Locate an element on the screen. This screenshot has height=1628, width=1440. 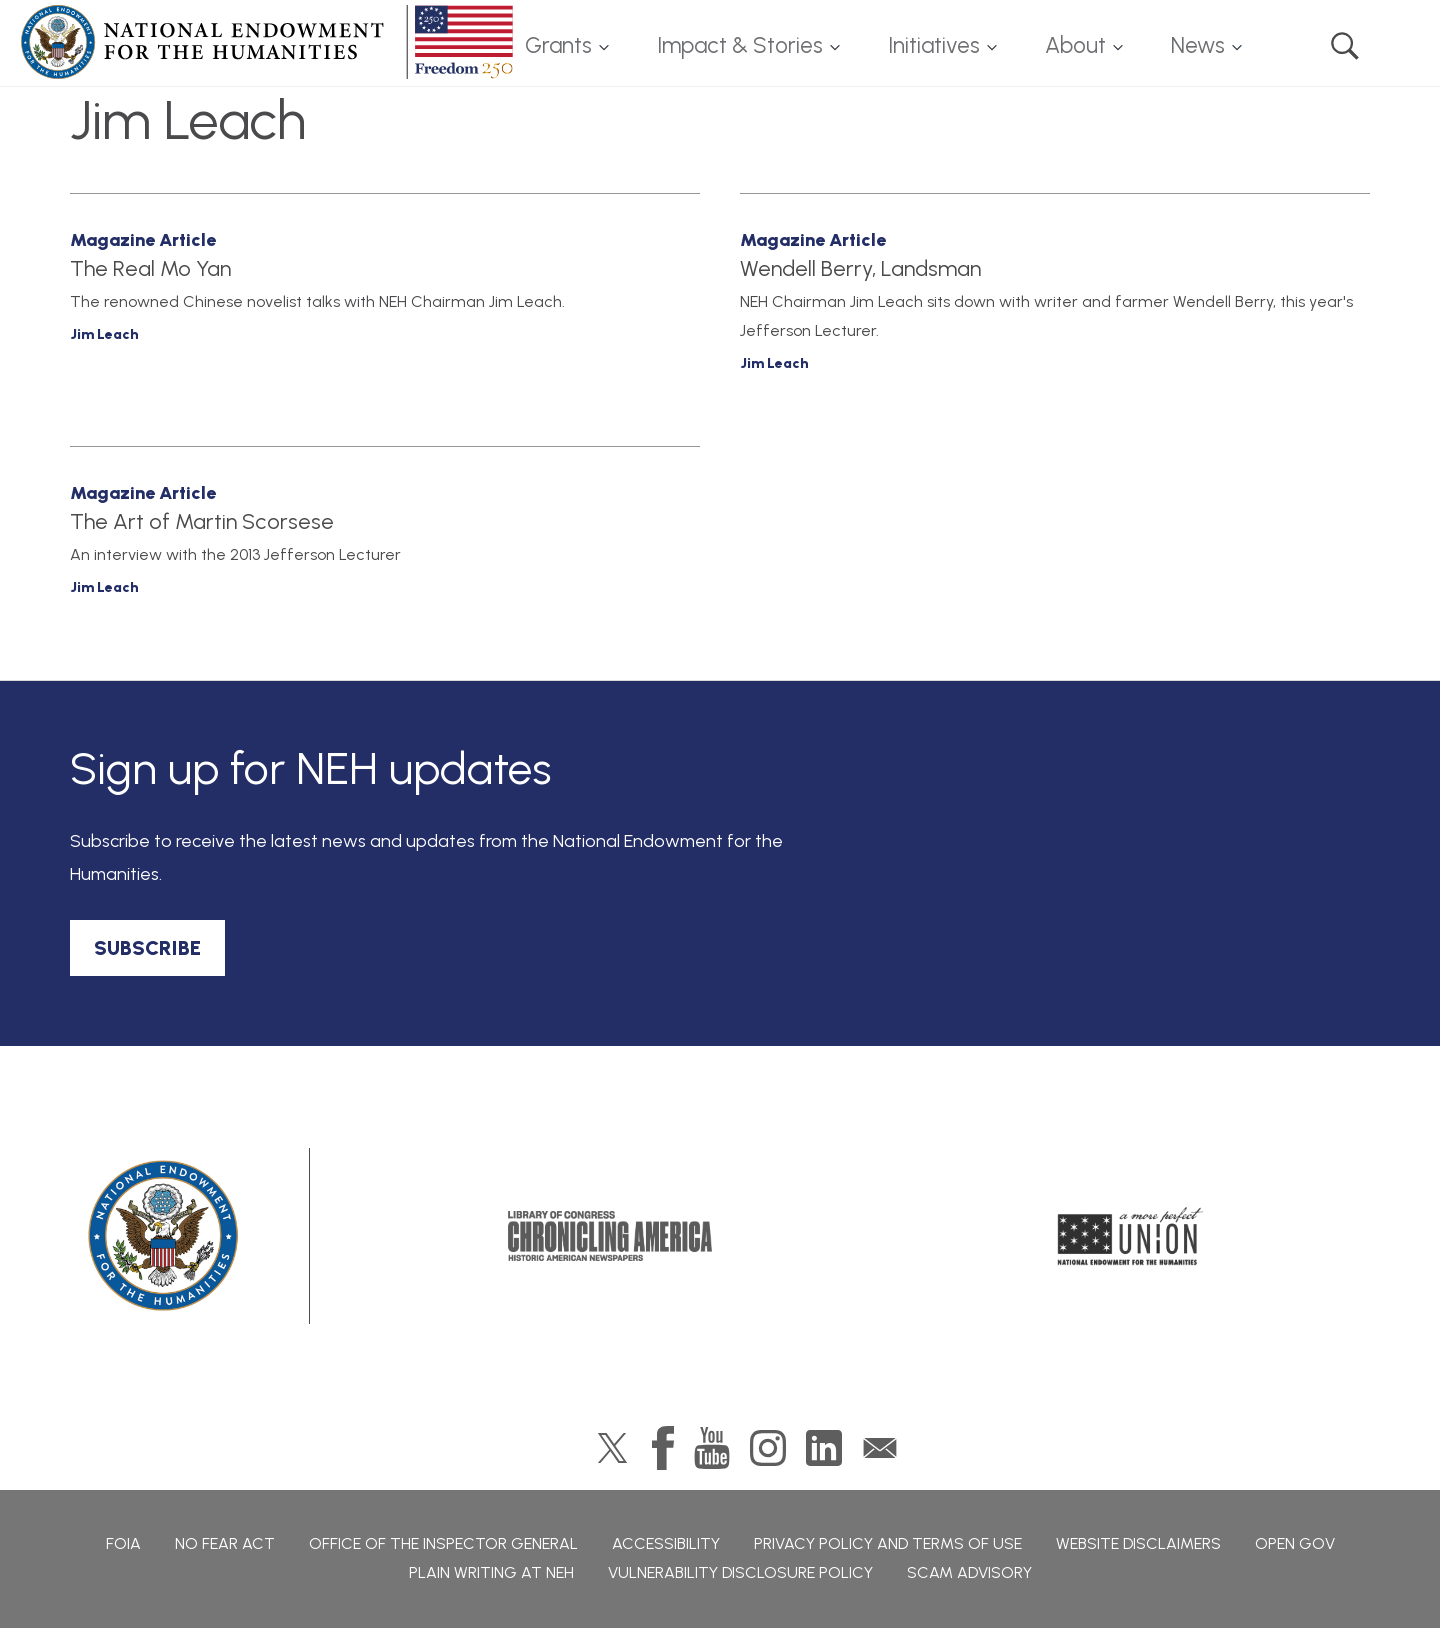
Search is located at coordinates (1345, 46).